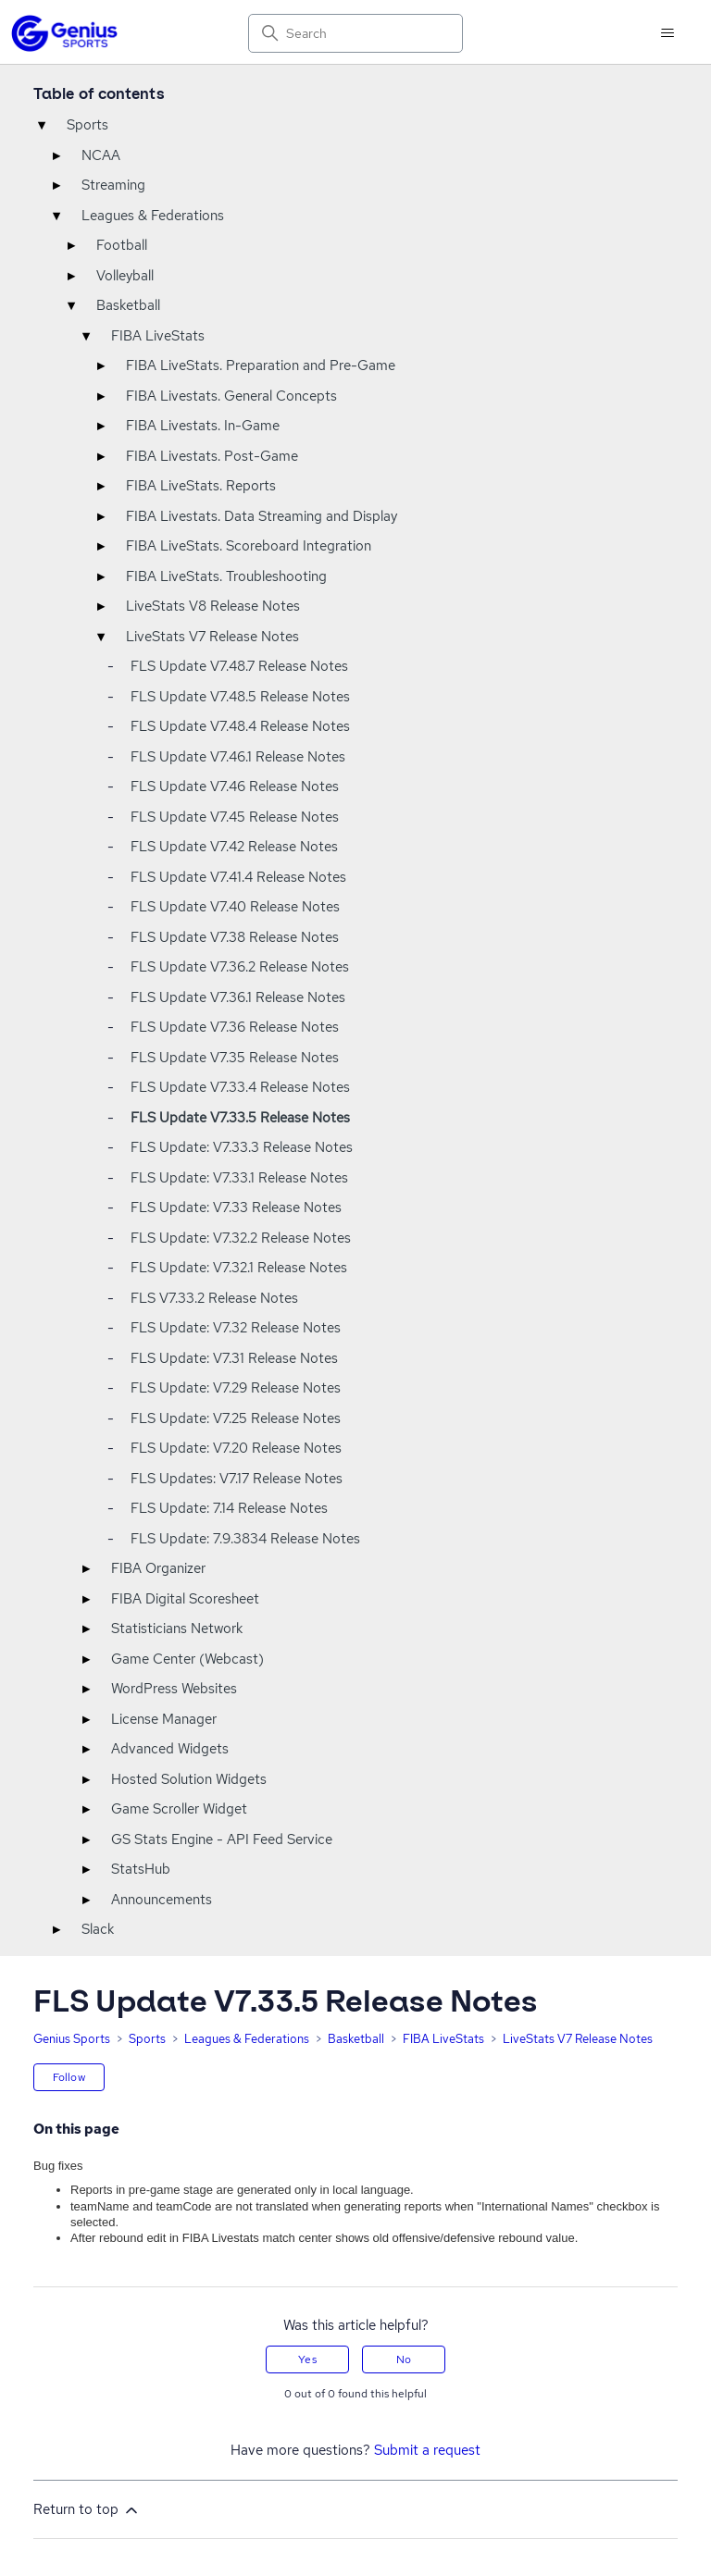 This screenshot has width=711, height=2576. Describe the element at coordinates (229, 1508) in the screenshot. I see `FLS Update: 7.14 Release Notes` at that location.